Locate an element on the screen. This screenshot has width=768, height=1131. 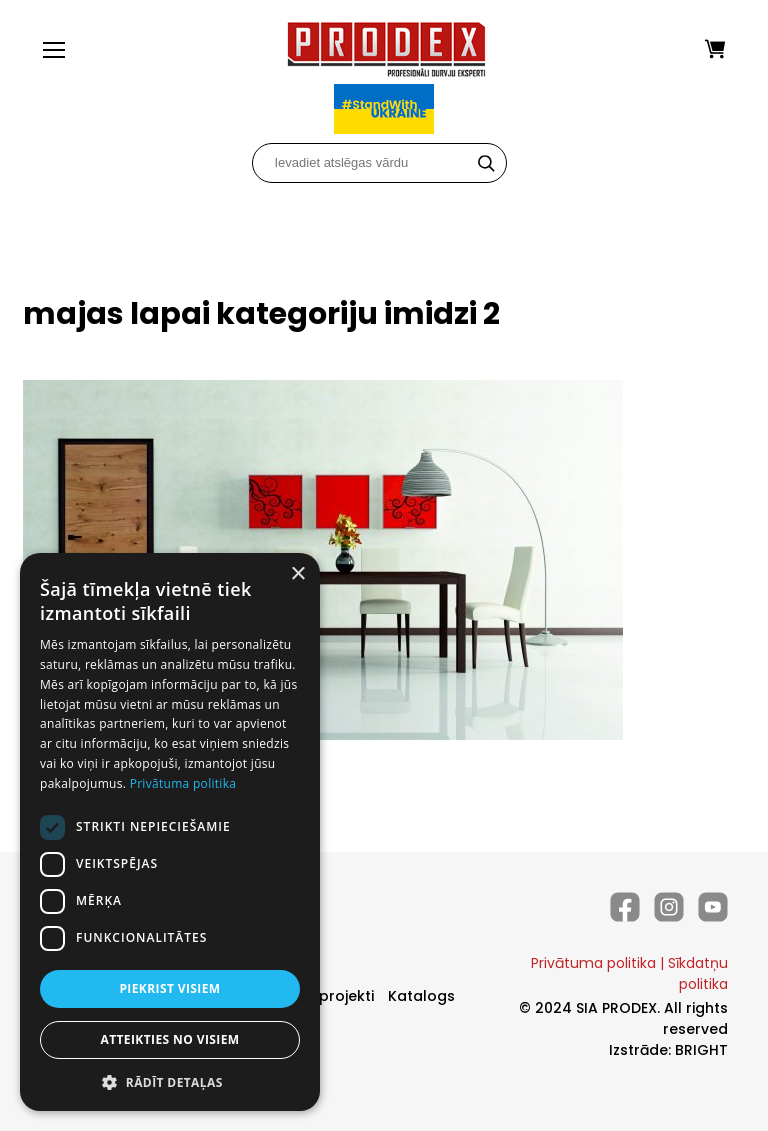
Piekrist visiem [button] is located at coordinates (169, 988).